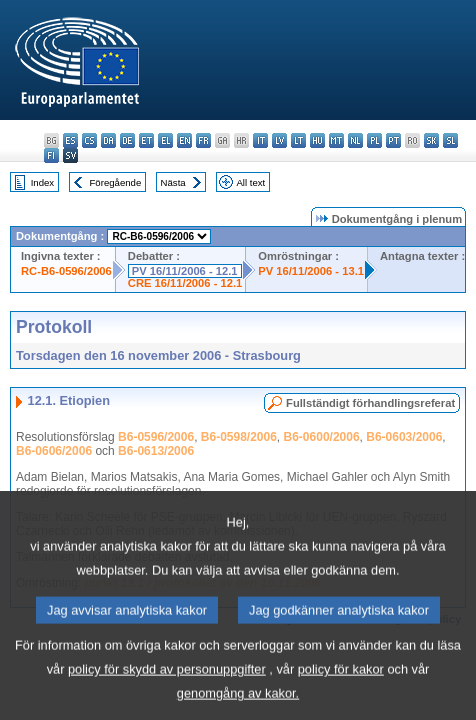 This screenshot has height=720, width=476. What do you see at coordinates (156, 437) in the screenshot?
I see `B6-0596/2006` at bounding box center [156, 437].